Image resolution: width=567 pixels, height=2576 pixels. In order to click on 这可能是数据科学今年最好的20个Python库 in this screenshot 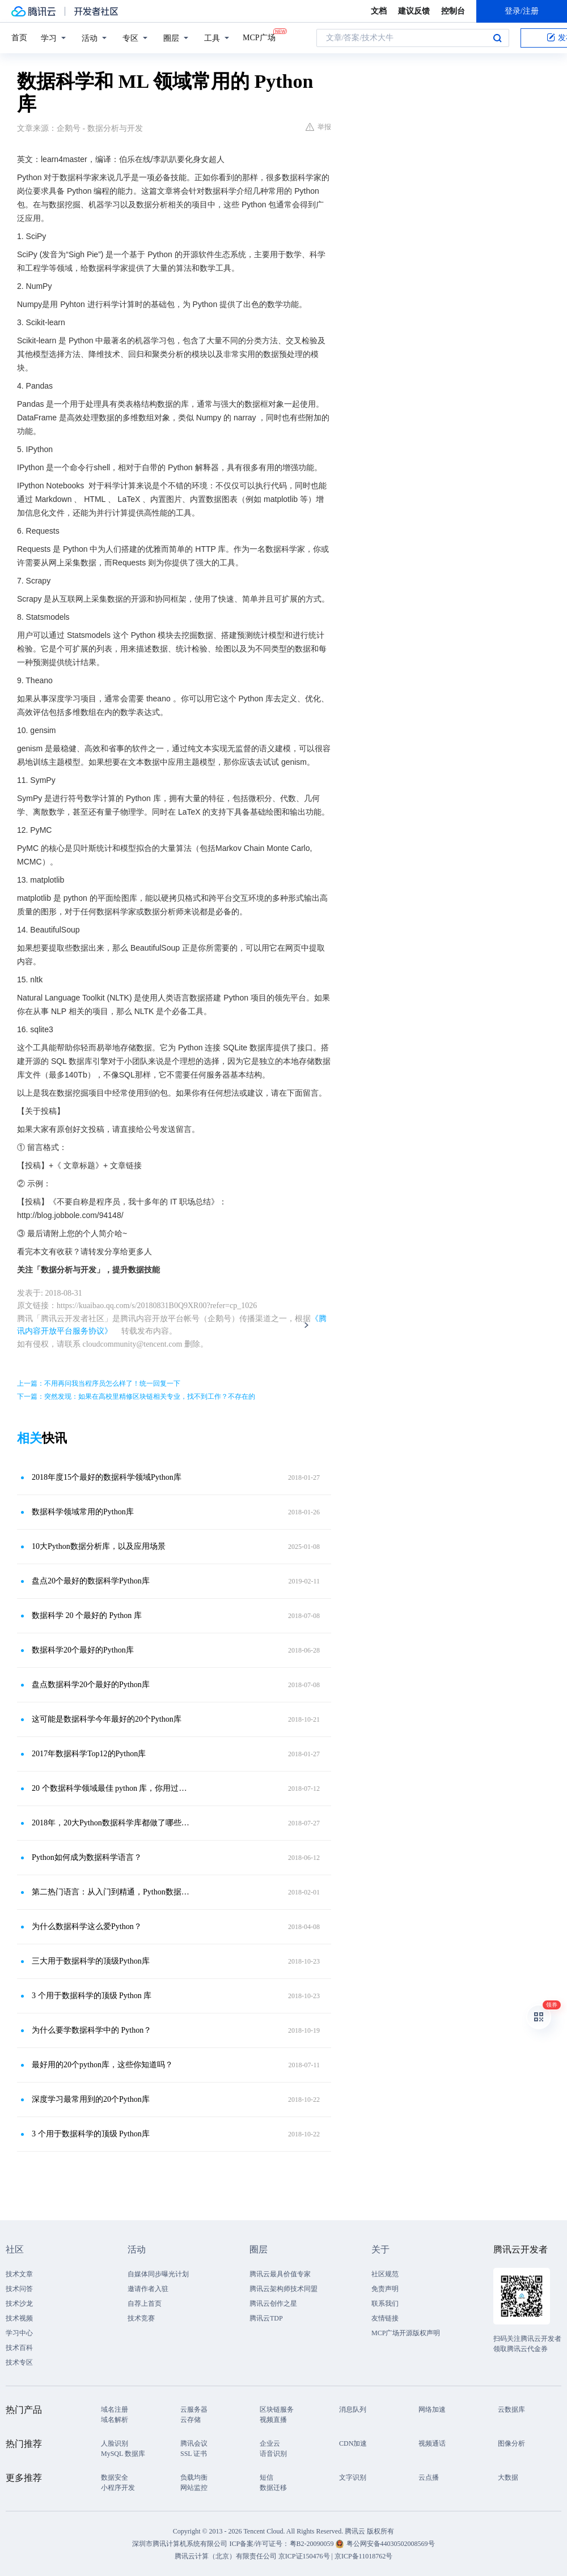, I will do `click(106, 1719)`.